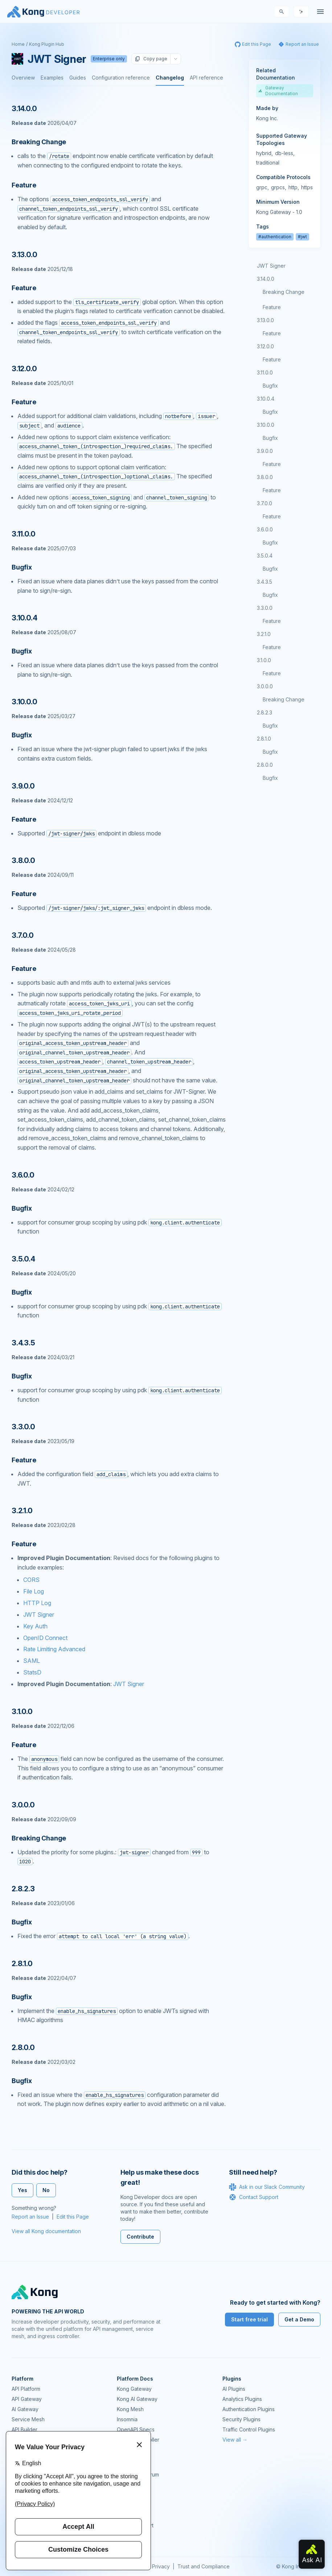 This screenshot has width=332, height=2576. Describe the element at coordinates (24, 701) in the screenshot. I see `3.10.0.0 [Anchor]` at that location.